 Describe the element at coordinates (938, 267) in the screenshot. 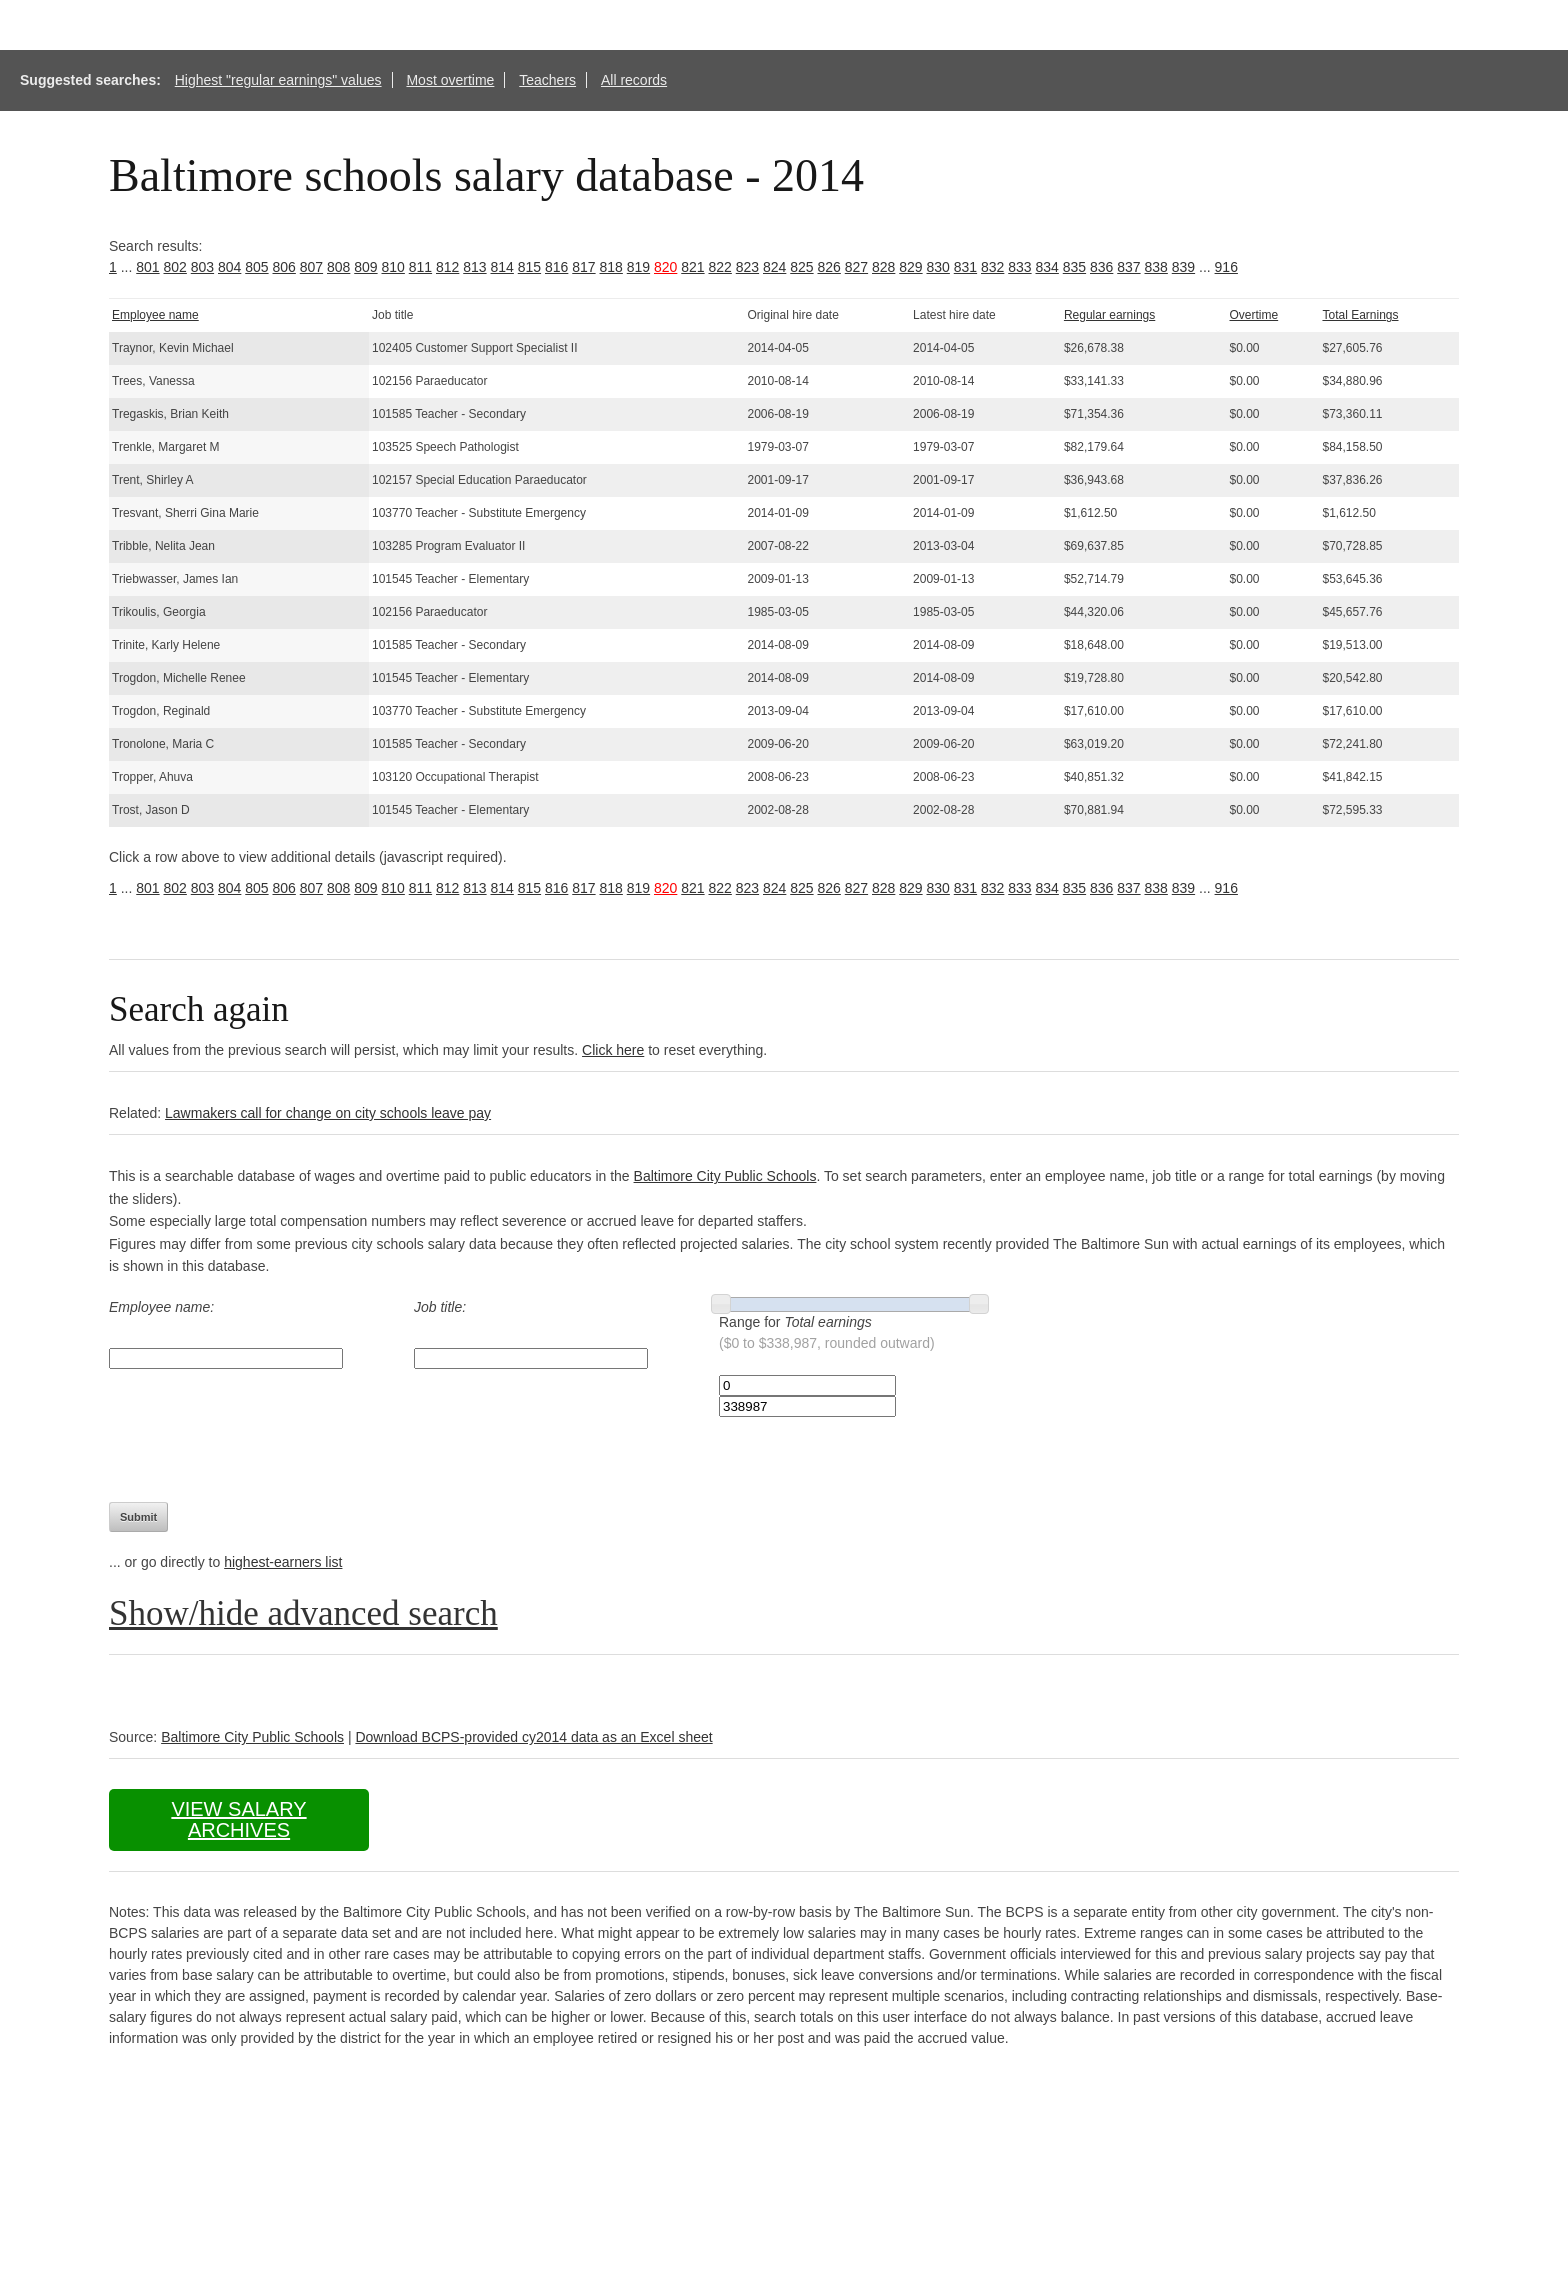

I see `830` at that location.